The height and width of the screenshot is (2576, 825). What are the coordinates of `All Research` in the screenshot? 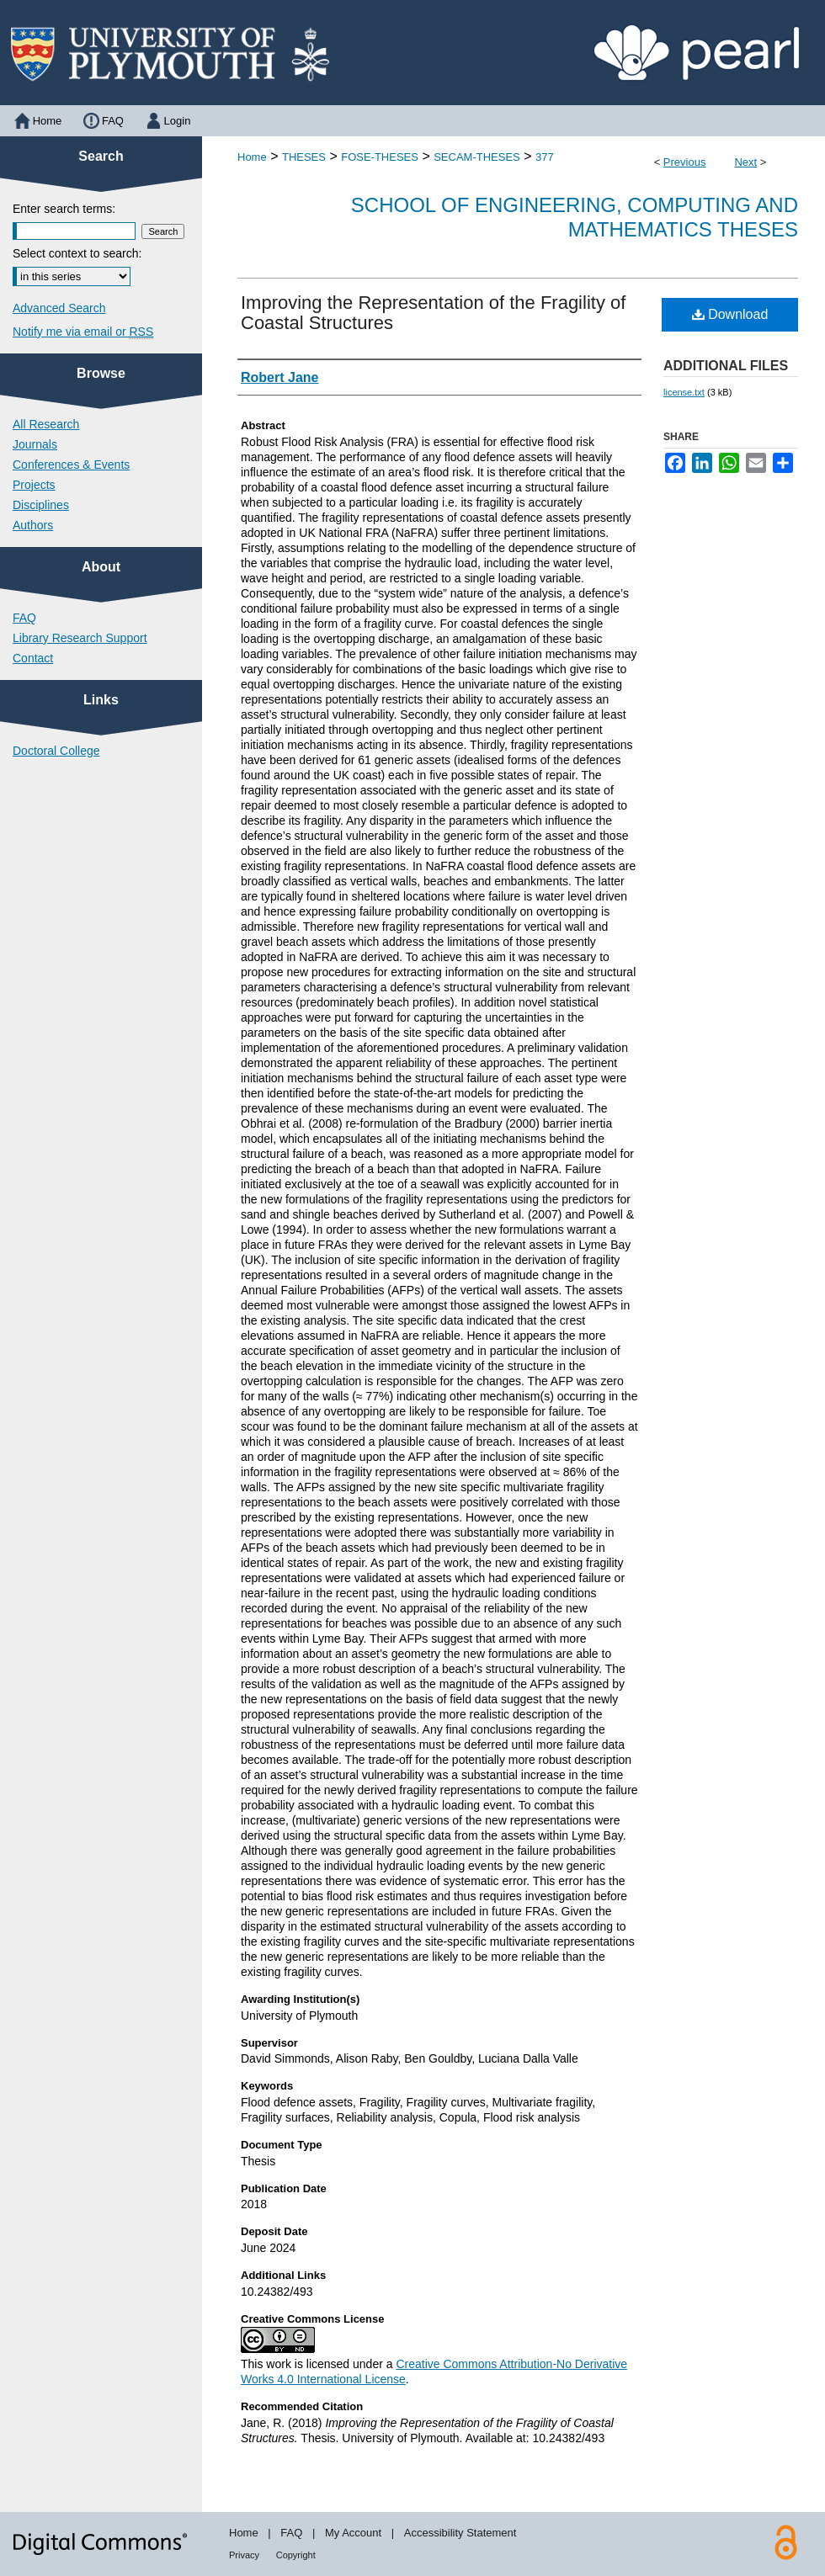 It's located at (46, 424).